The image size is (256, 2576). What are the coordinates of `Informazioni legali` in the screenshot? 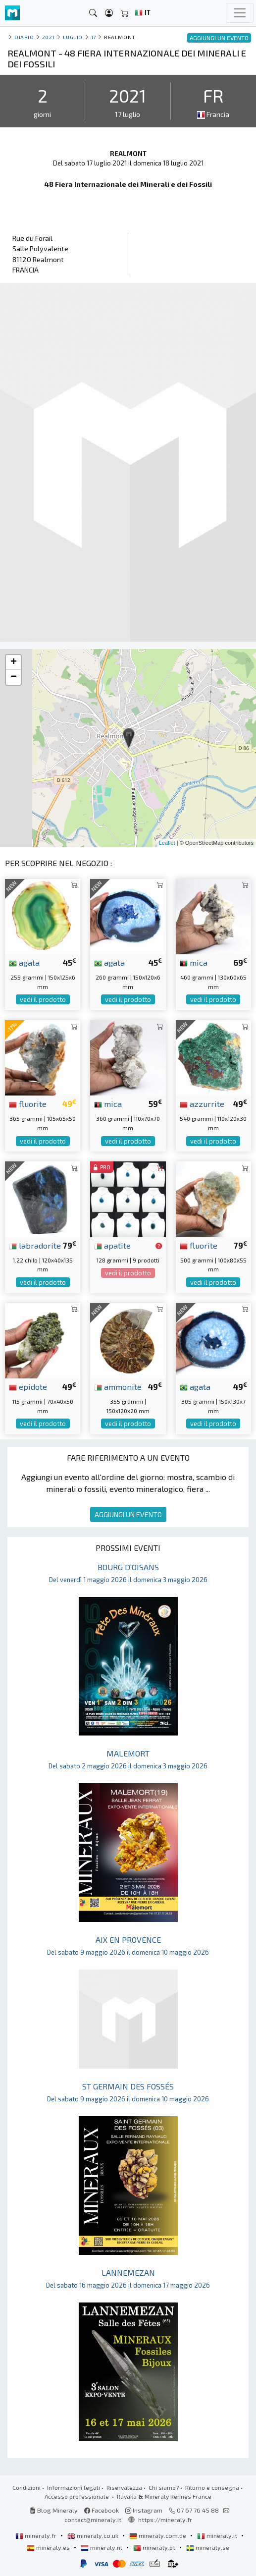 It's located at (73, 2487).